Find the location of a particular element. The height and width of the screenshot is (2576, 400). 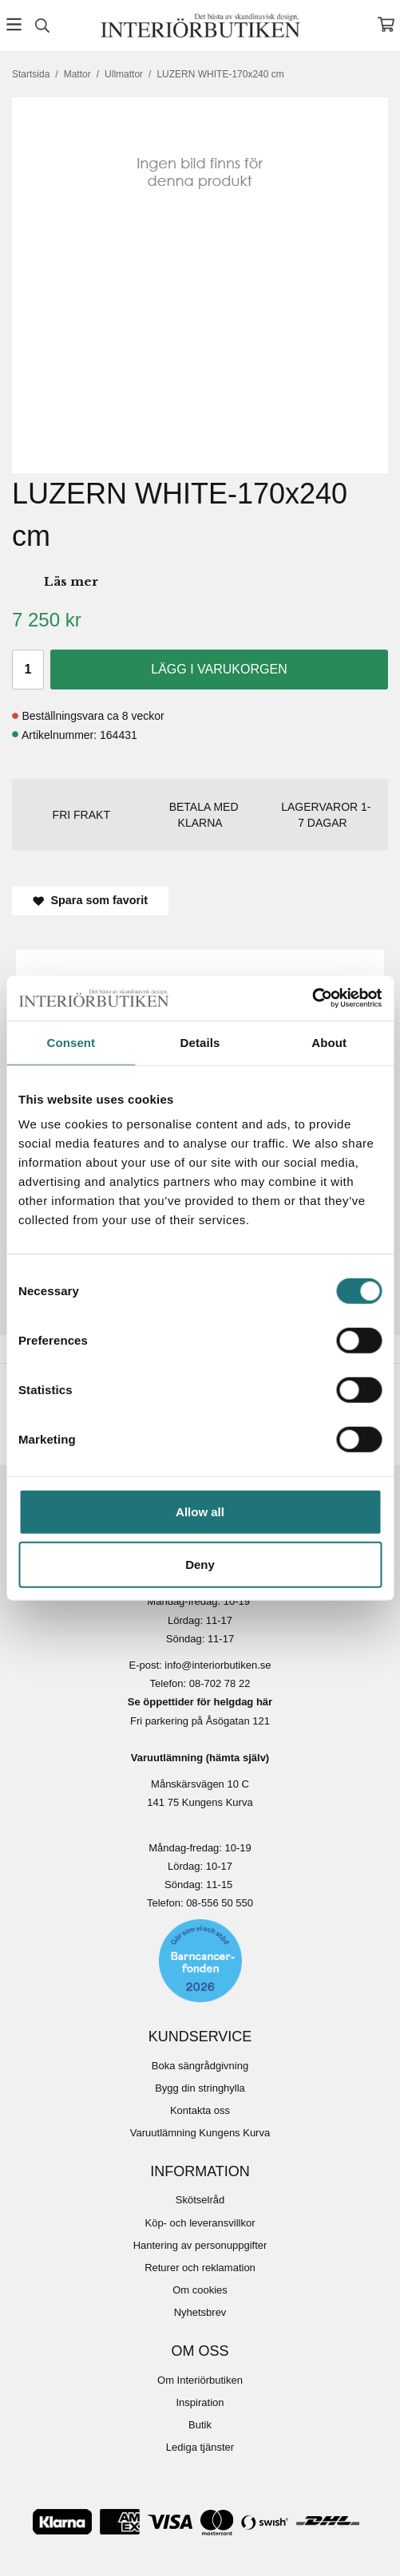

Allow all is located at coordinates (200, 1512).